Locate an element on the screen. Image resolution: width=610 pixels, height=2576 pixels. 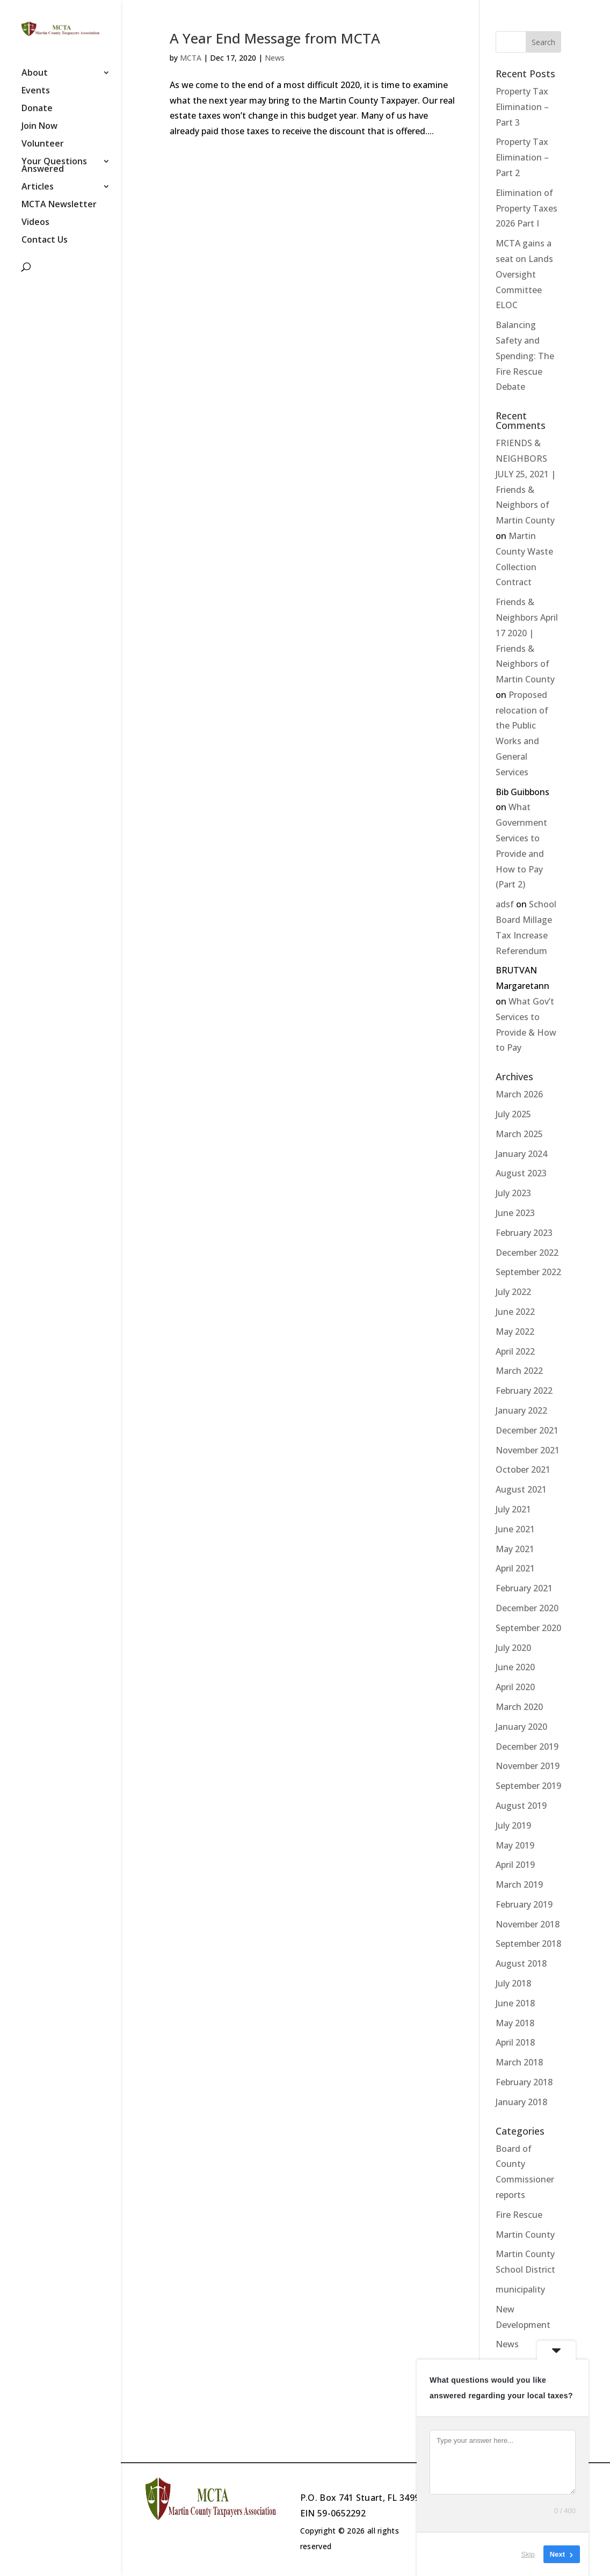
September 2020 is located at coordinates (528, 1628).